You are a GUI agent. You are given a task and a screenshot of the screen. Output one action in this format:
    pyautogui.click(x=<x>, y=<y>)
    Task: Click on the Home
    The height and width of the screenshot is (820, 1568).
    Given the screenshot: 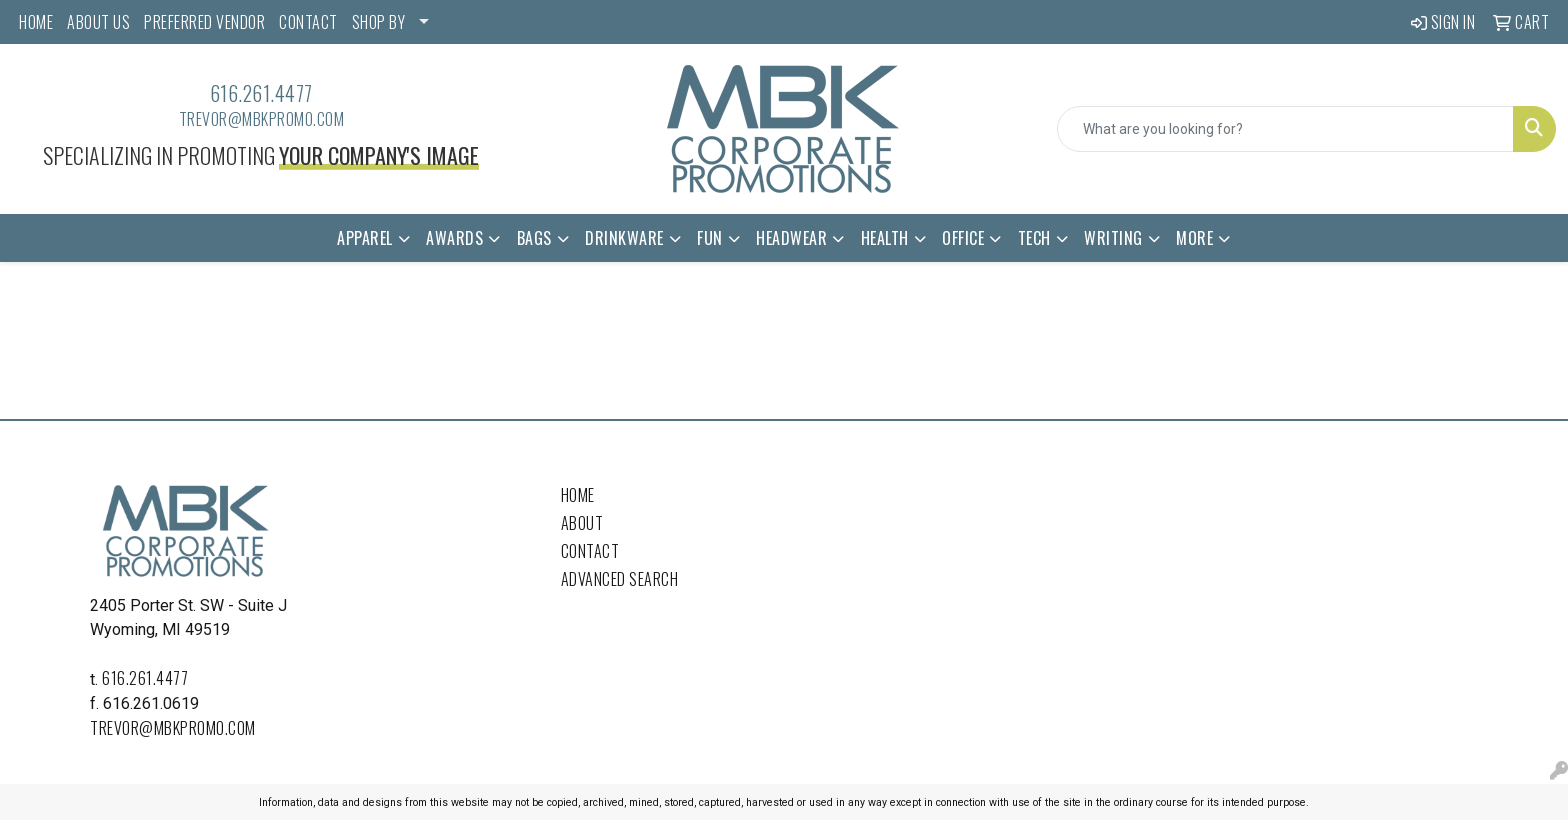 What is the action you would take?
    pyautogui.click(x=578, y=495)
    